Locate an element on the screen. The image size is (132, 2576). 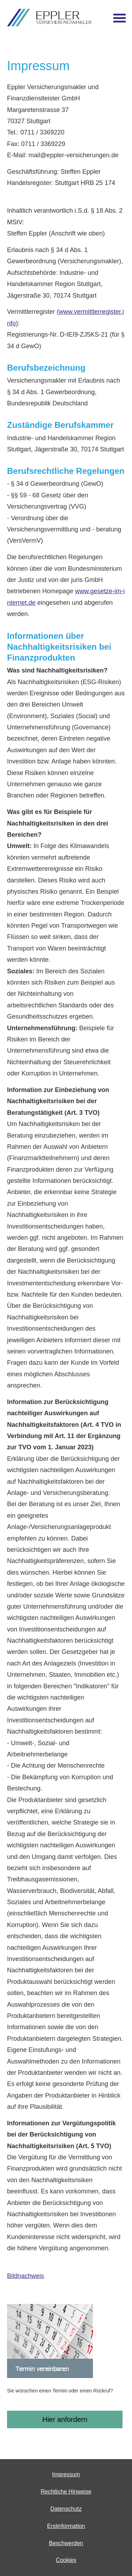
Beschwerden is located at coordinates (66, 2543).